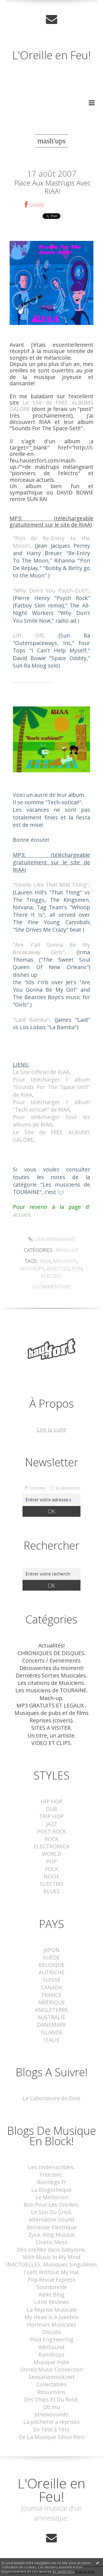 The height and width of the screenshot is (2576, 103). Describe the element at coordinates (51, 2024) in the screenshot. I see `DANEMARK` at that location.